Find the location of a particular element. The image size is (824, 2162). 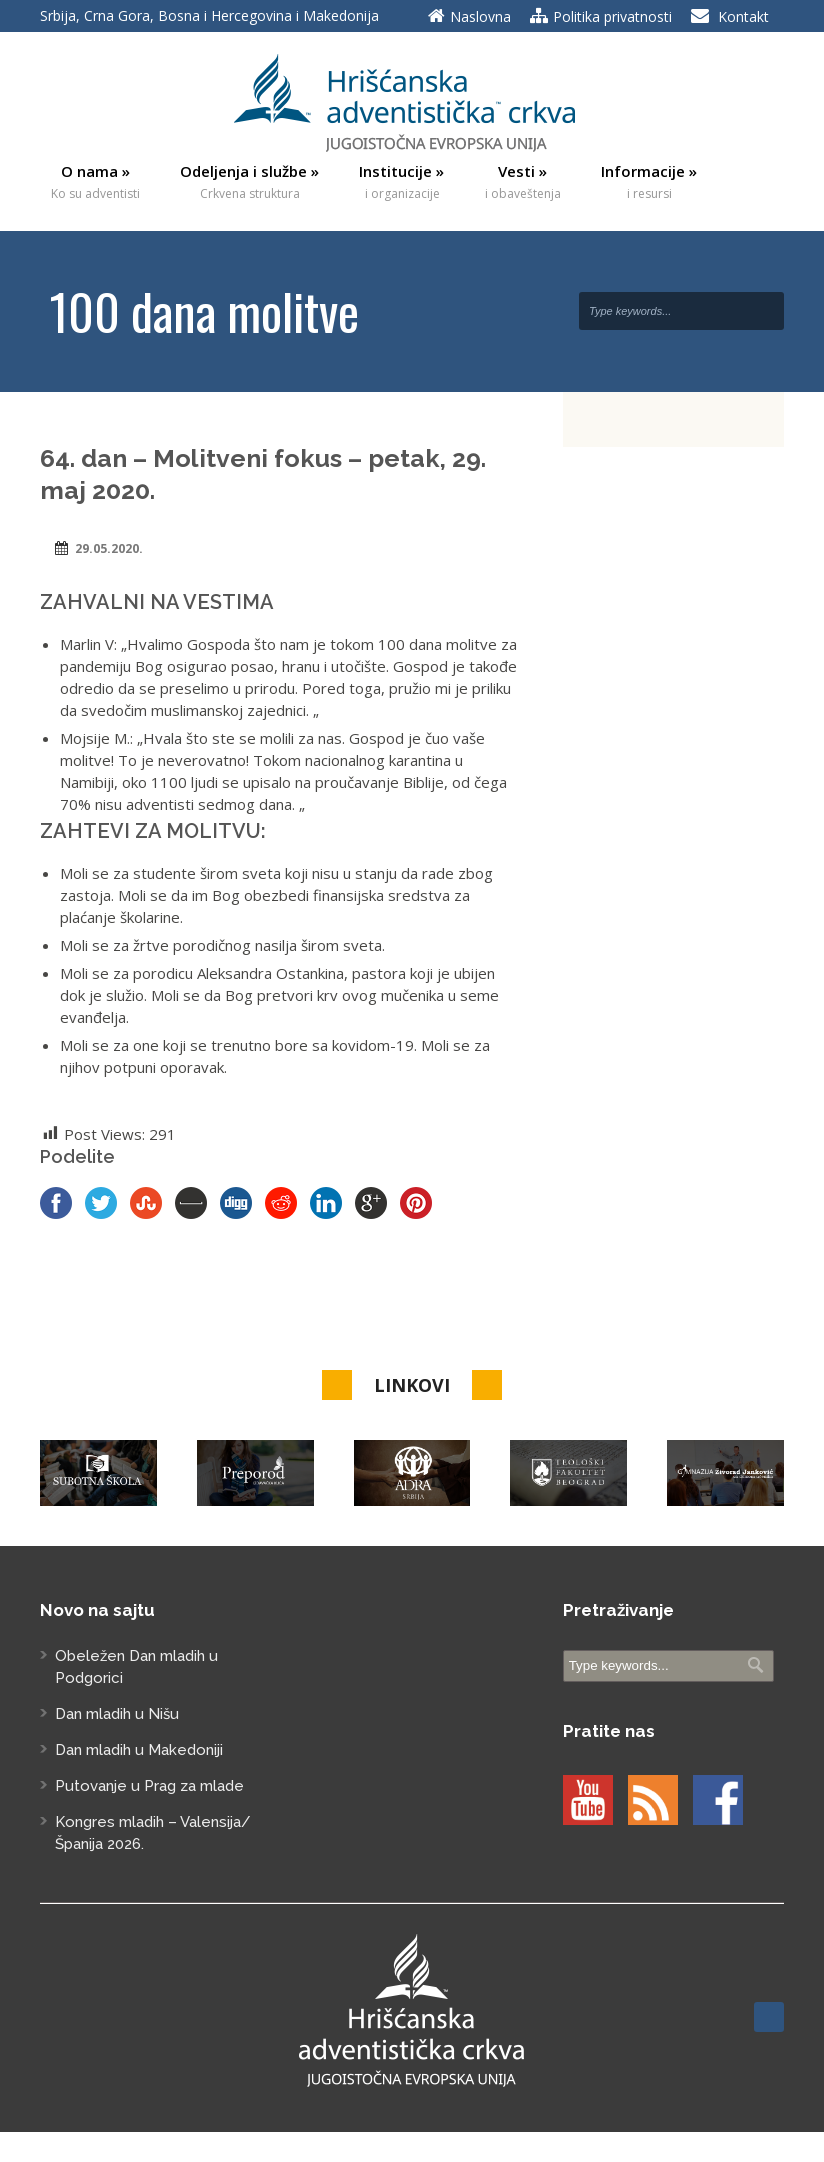

Kontakt is located at coordinates (743, 16).